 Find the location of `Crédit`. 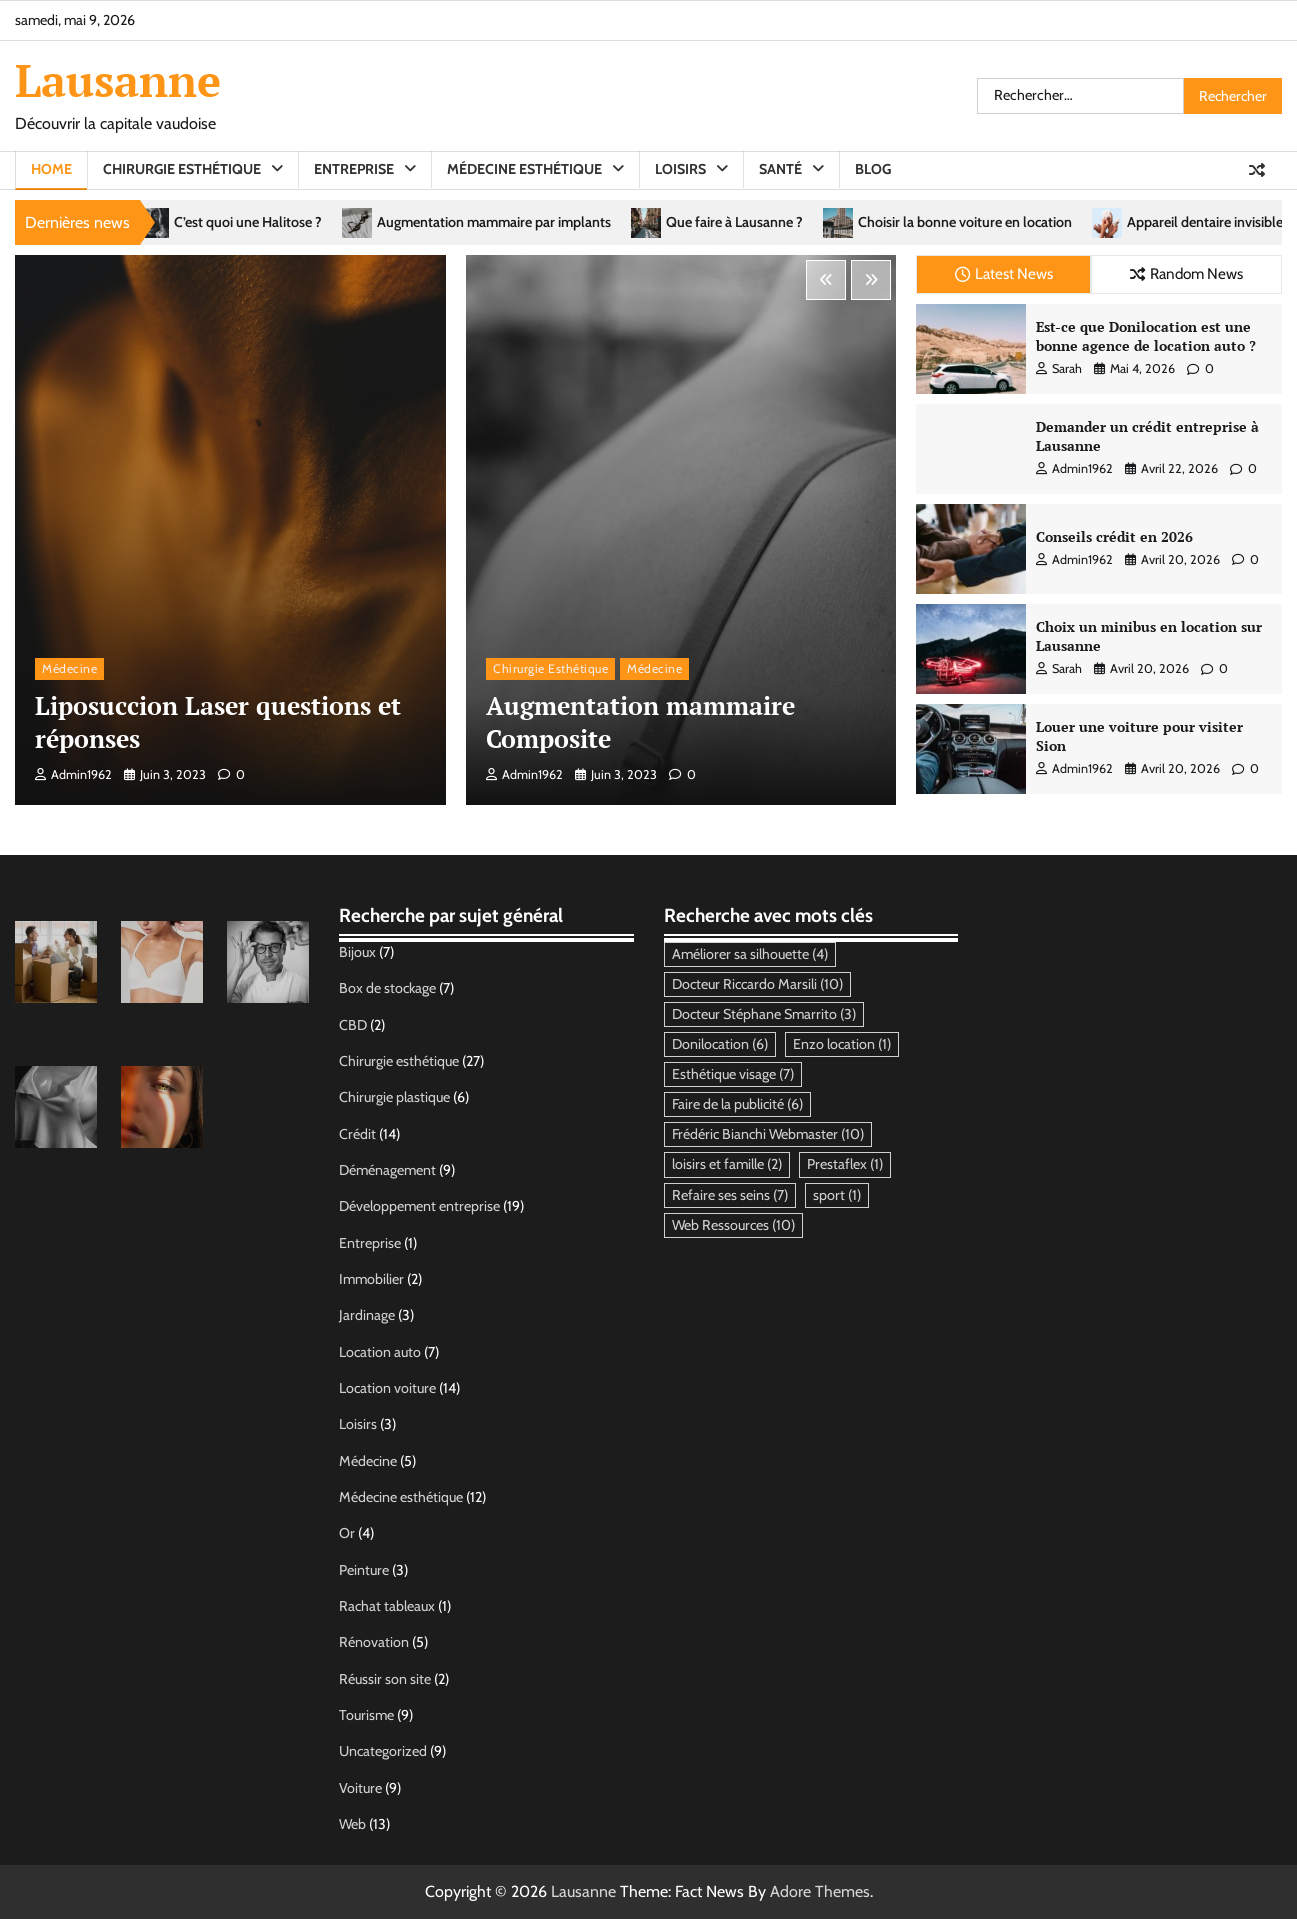

Crédit is located at coordinates (357, 1134).